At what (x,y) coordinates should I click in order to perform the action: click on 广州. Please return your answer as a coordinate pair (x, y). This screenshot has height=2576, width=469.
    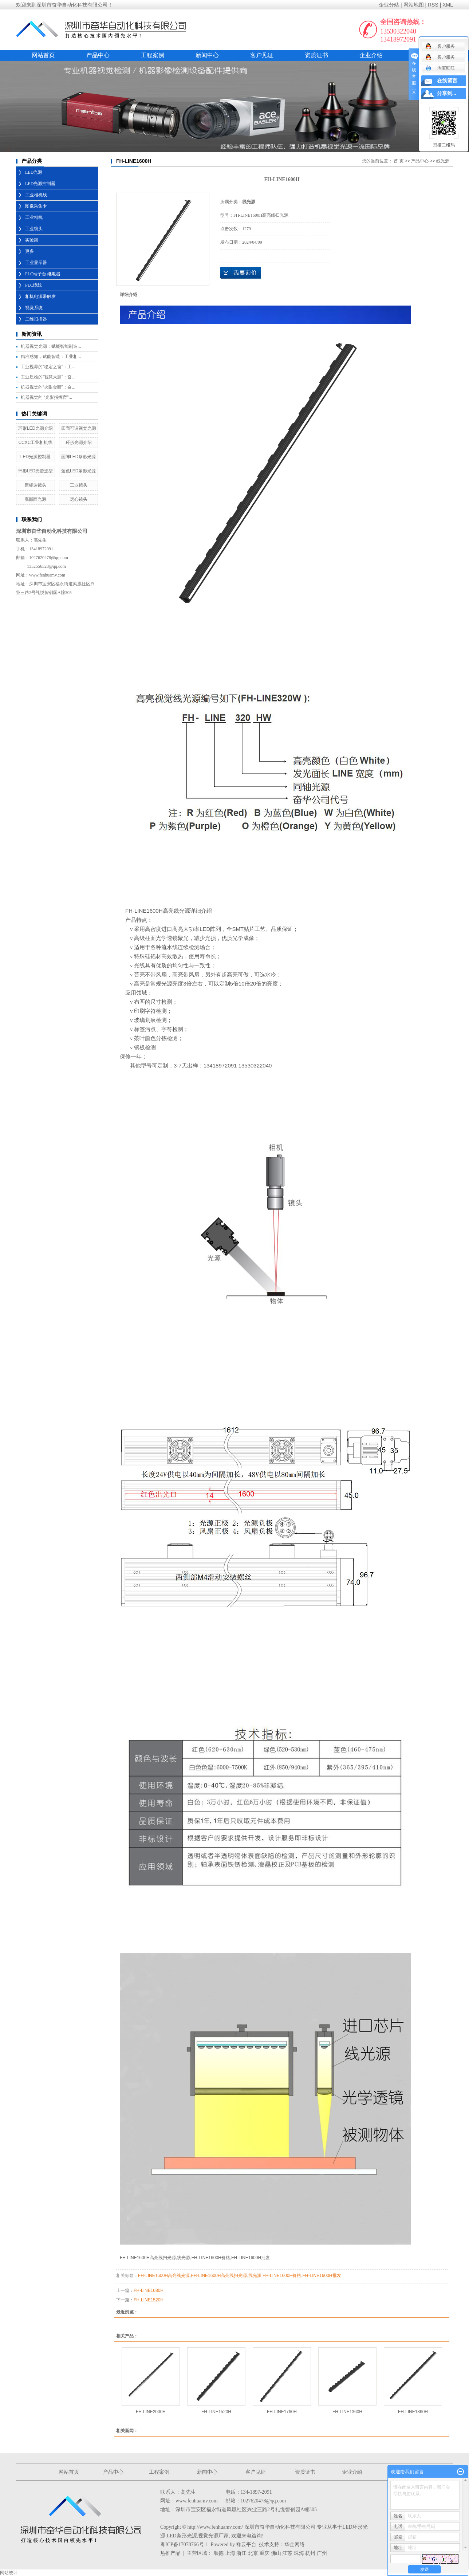
    Looking at the image, I should click on (322, 2553).